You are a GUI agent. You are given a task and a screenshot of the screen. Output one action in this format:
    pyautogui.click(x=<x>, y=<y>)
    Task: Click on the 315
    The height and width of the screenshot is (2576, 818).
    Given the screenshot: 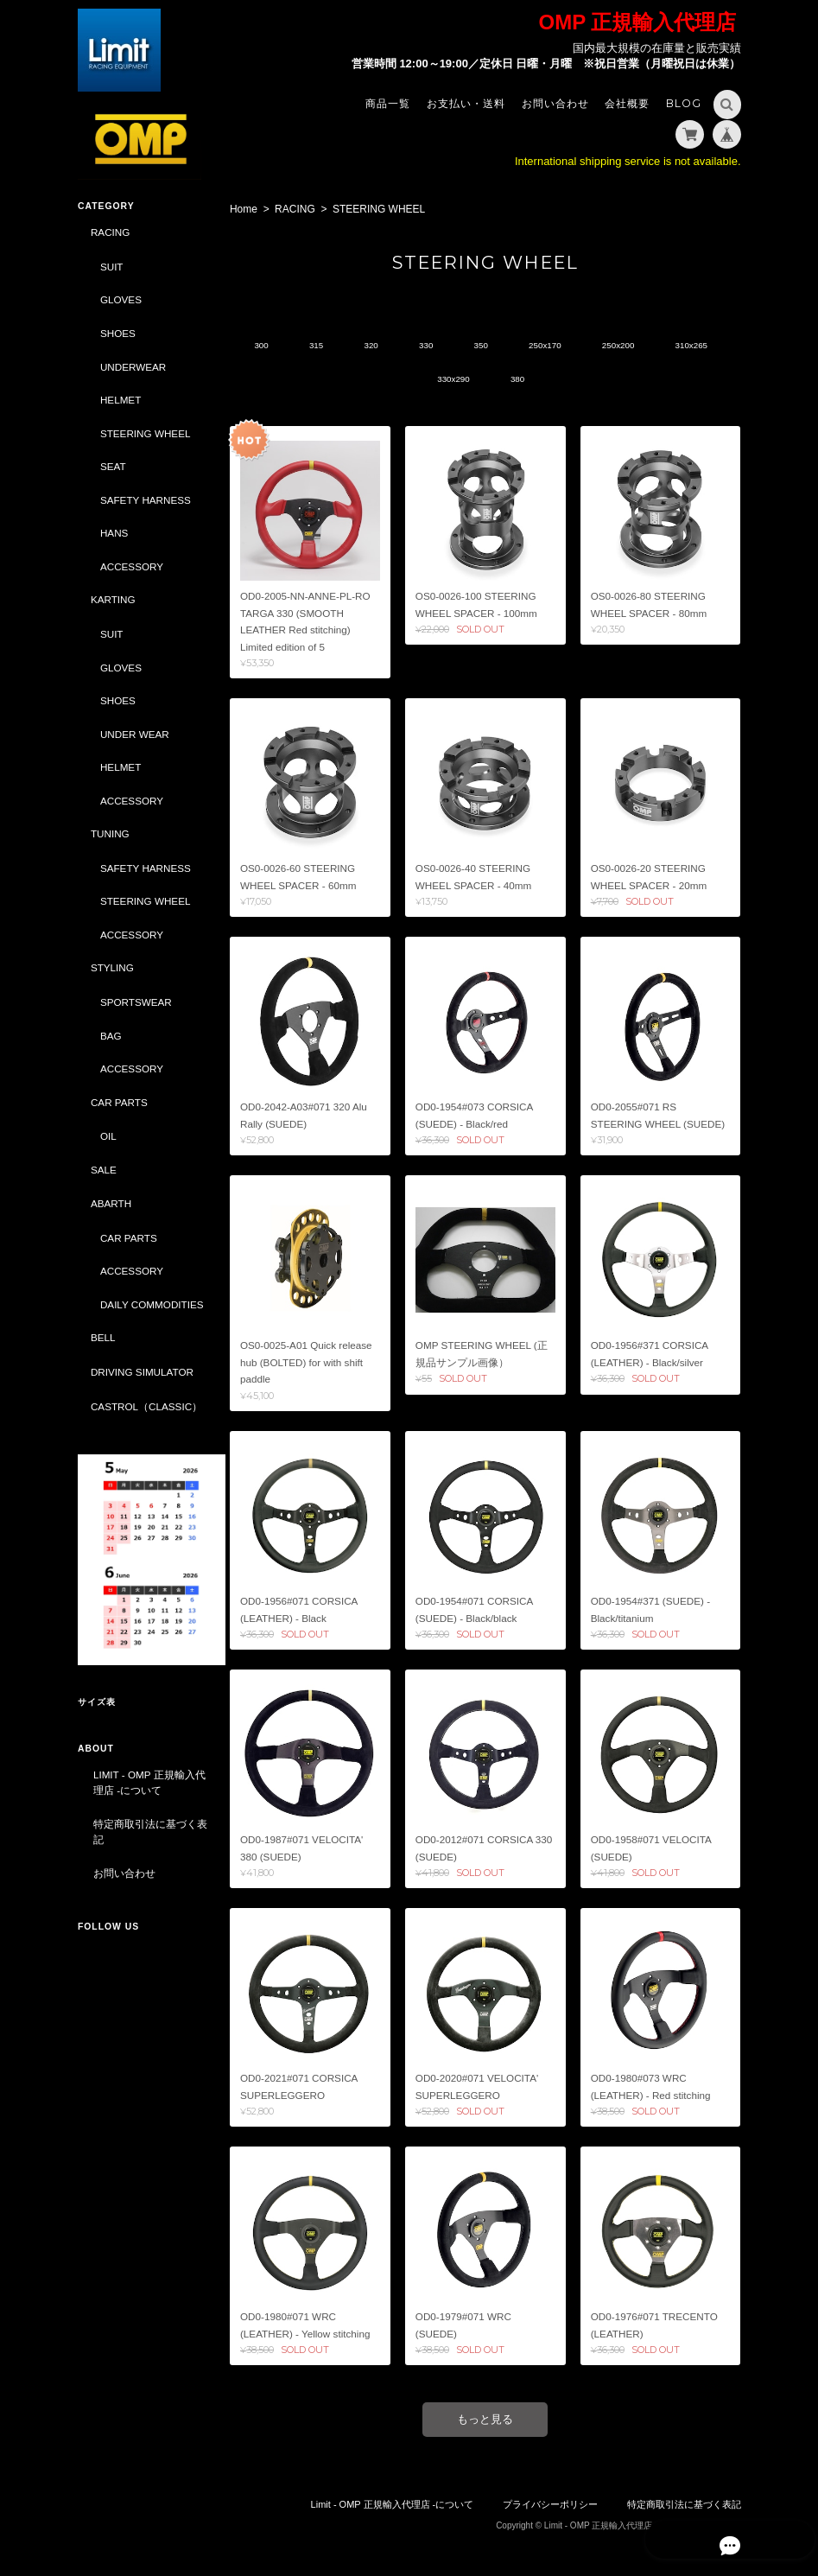 What is the action you would take?
    pyautogui.click(x=347, y=346)
    